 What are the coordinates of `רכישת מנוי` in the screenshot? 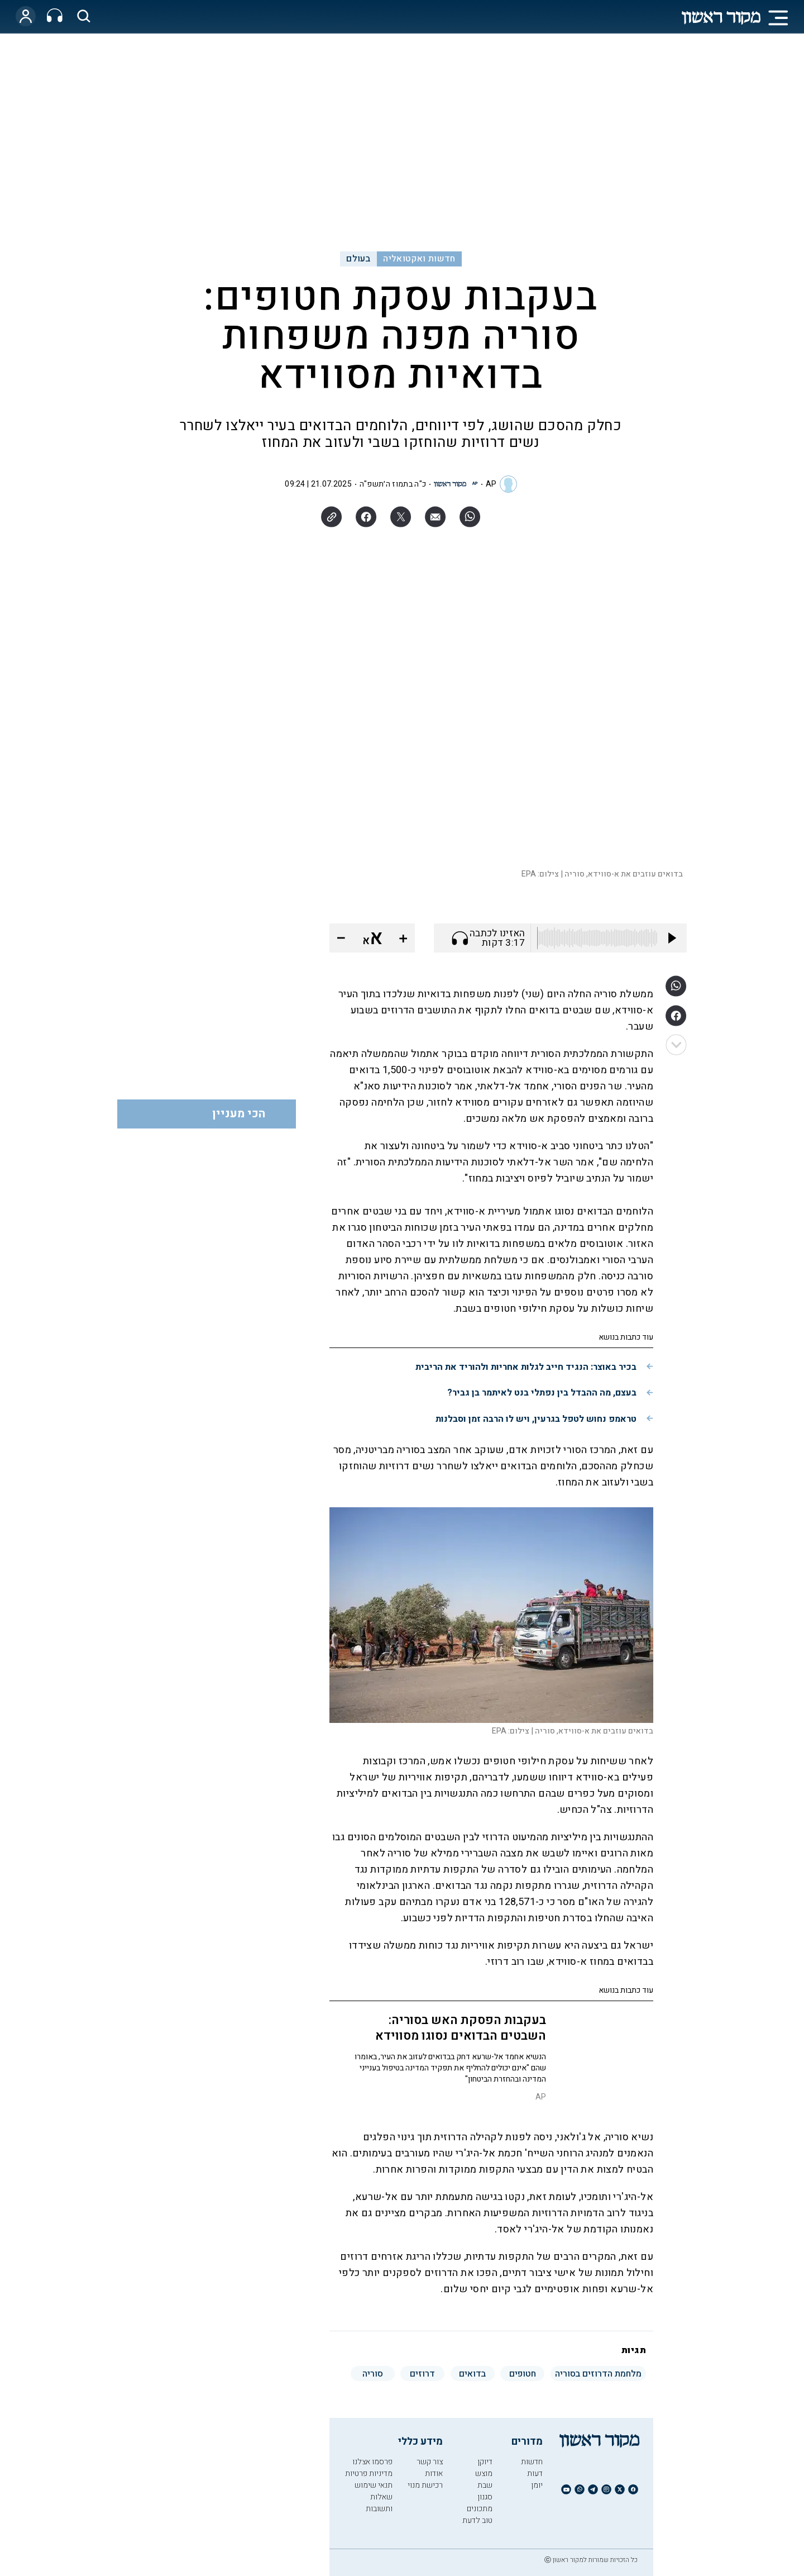 It's located at (425, 2485).